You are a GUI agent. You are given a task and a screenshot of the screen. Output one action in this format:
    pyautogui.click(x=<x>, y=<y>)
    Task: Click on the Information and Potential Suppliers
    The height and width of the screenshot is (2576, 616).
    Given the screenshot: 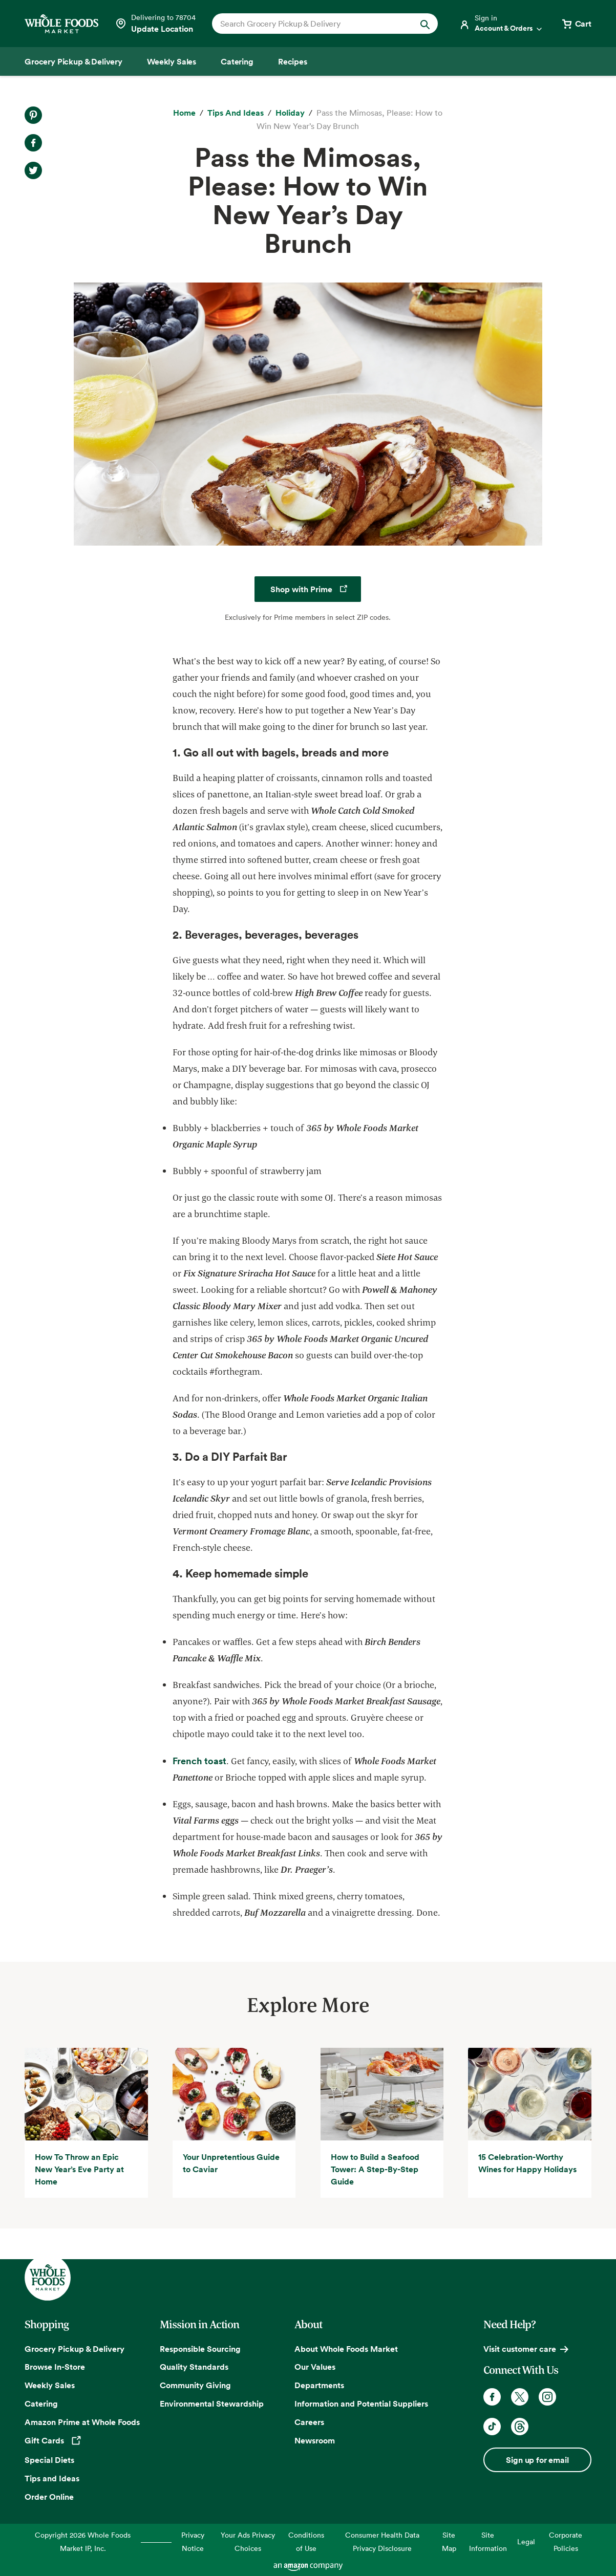 What is the action you would take?
    pyautogui.click(x=361, y=2403)
    